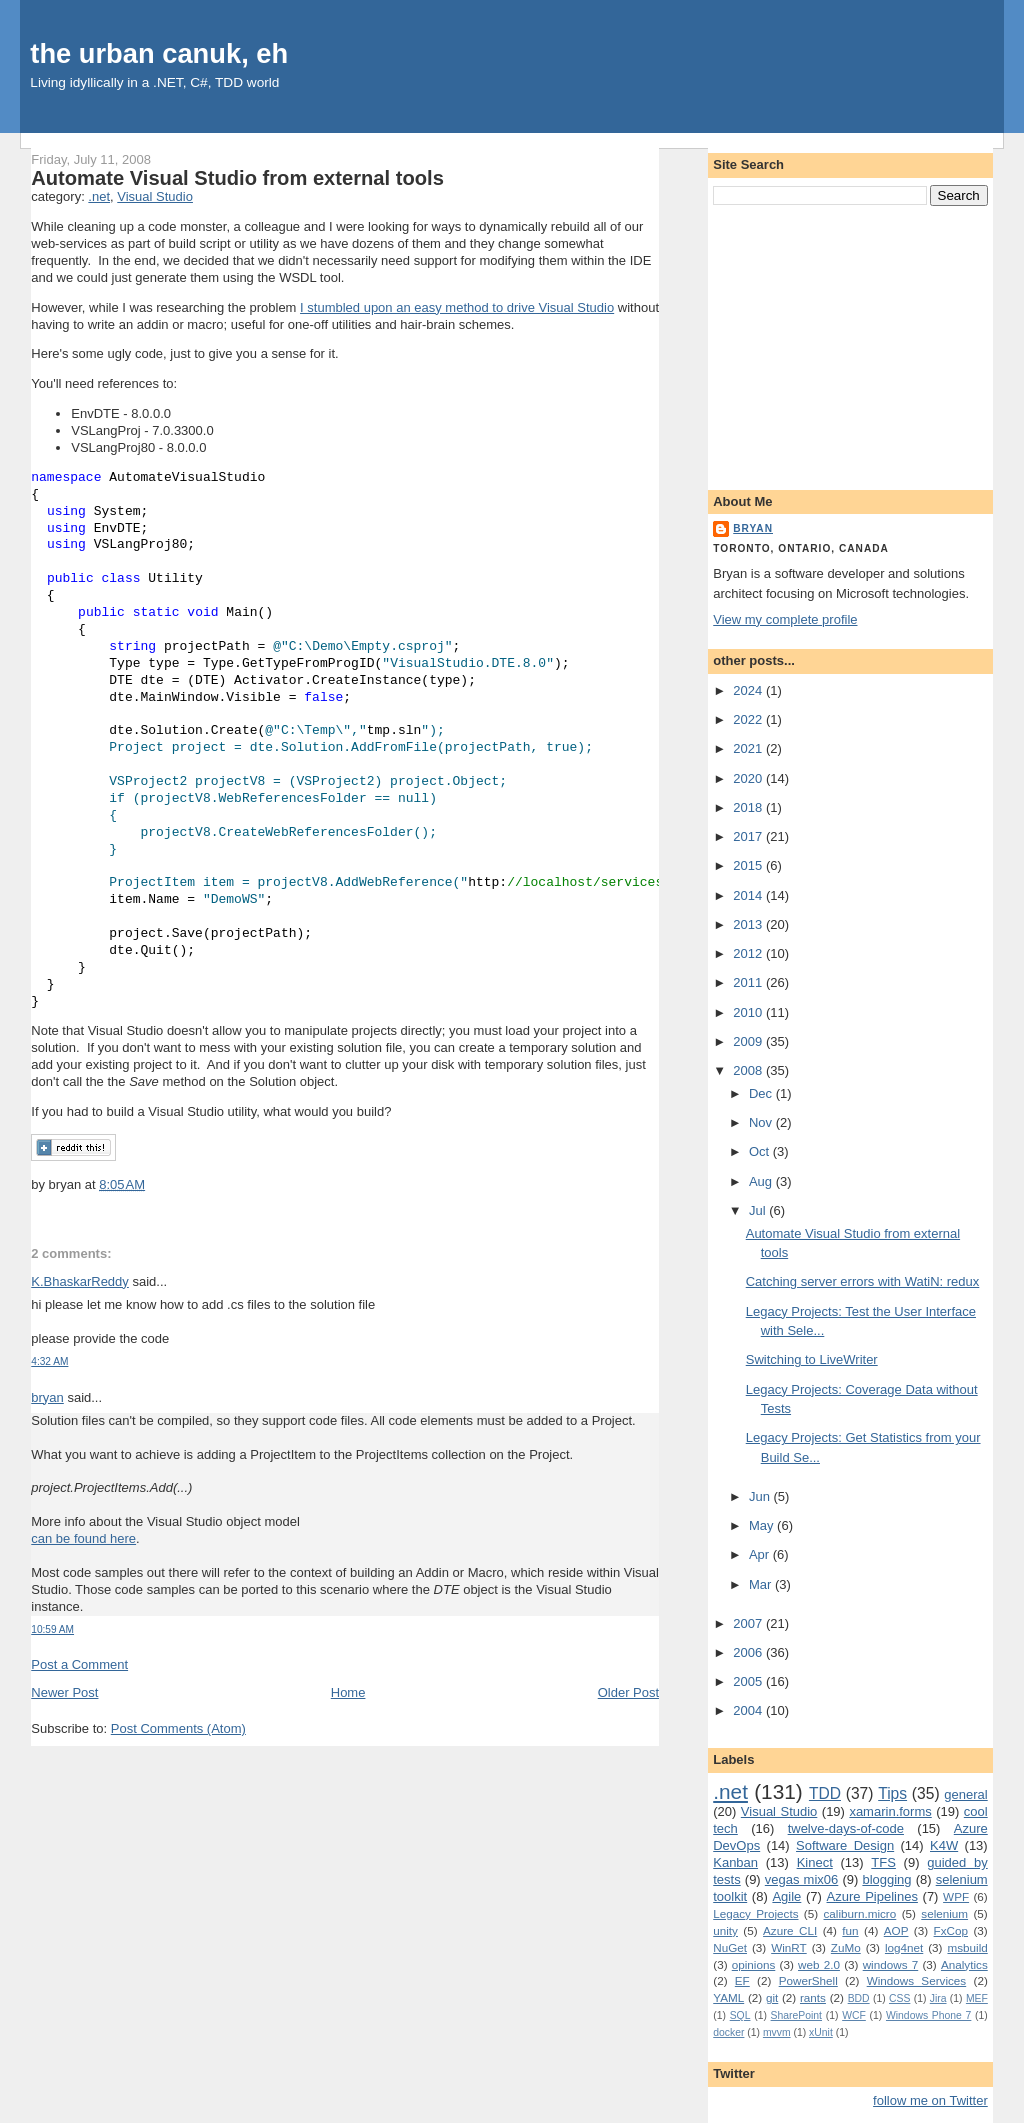 Image resolution: width=1024 pixels, height=2123 pixels. What do you see at coordinates (749, 778) in the screenshot?
I see `2020` at bounding box center [749, 778].